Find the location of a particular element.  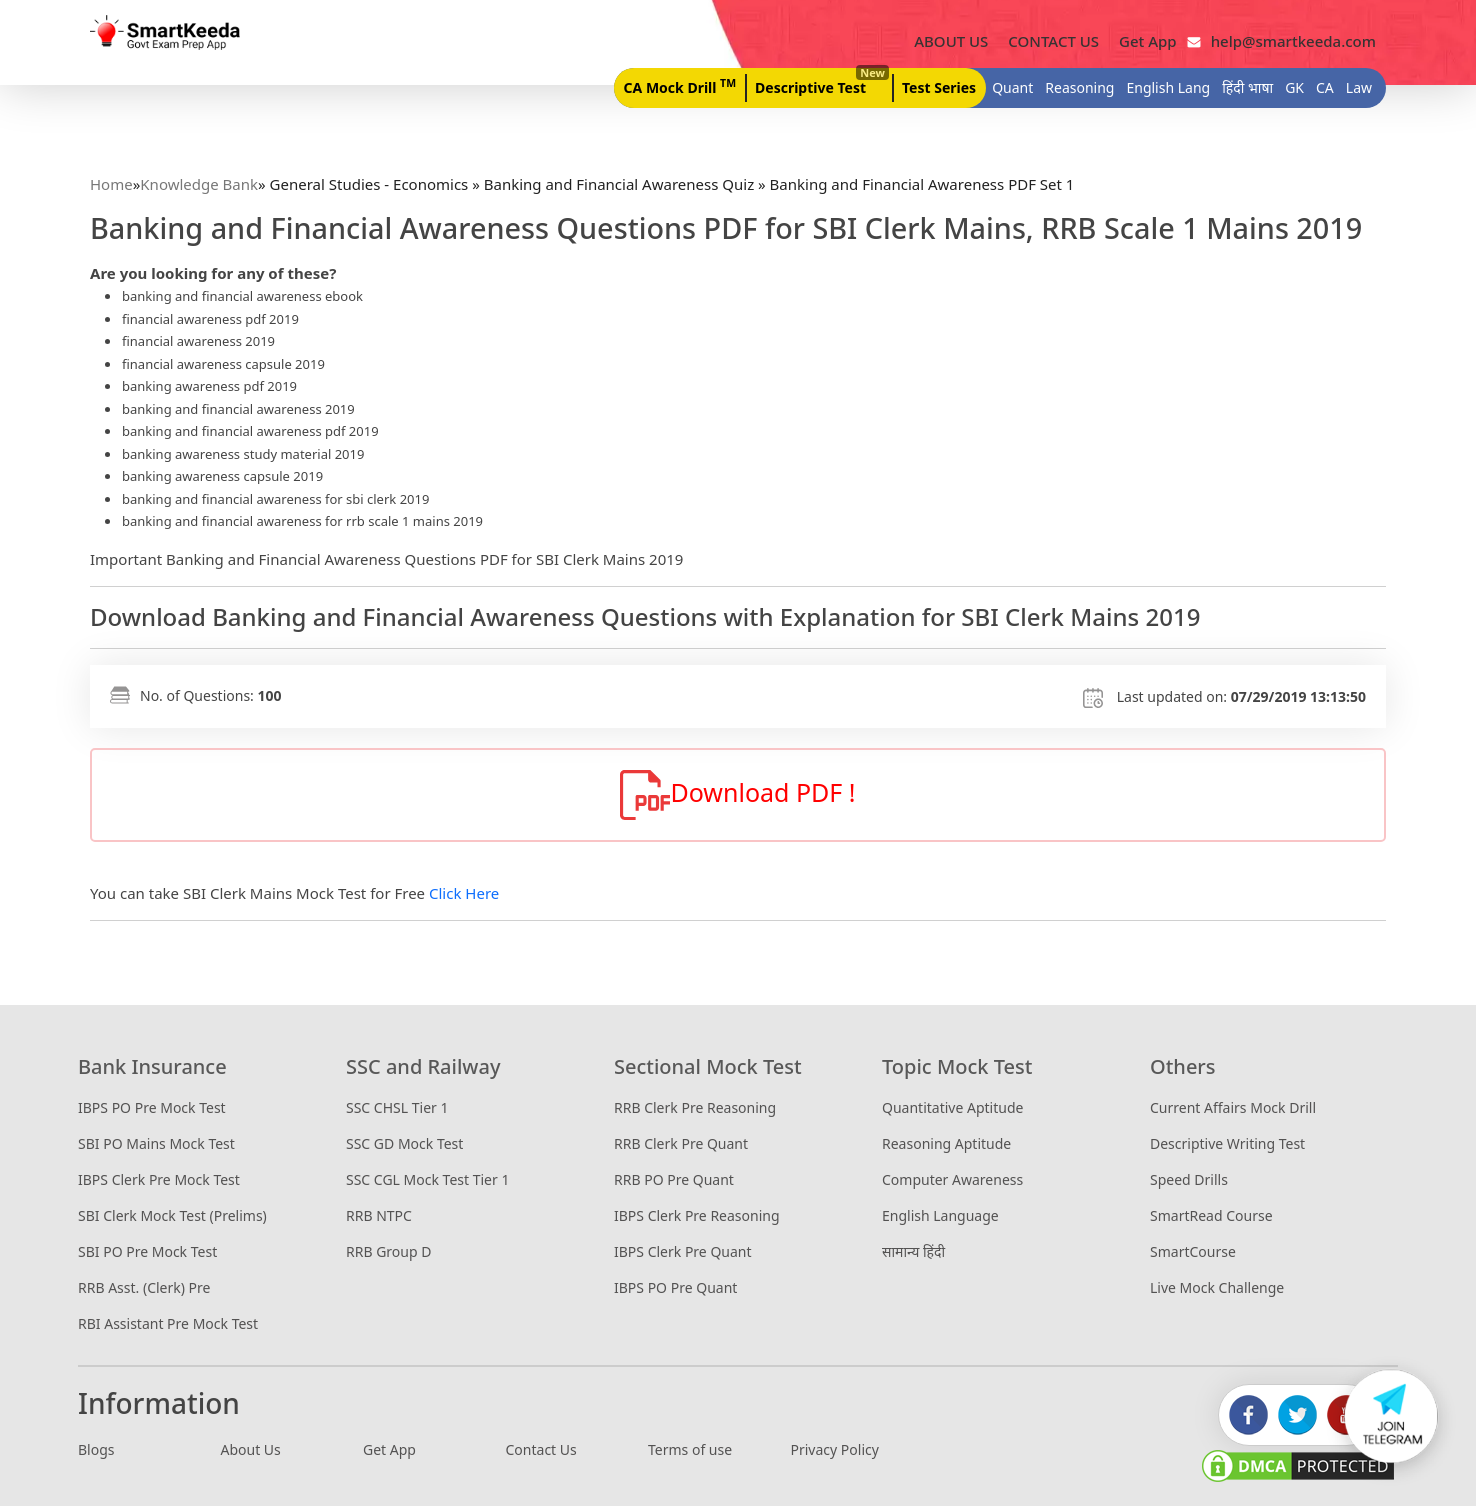

Privacy Policy is located at coordinates (835, 1449).